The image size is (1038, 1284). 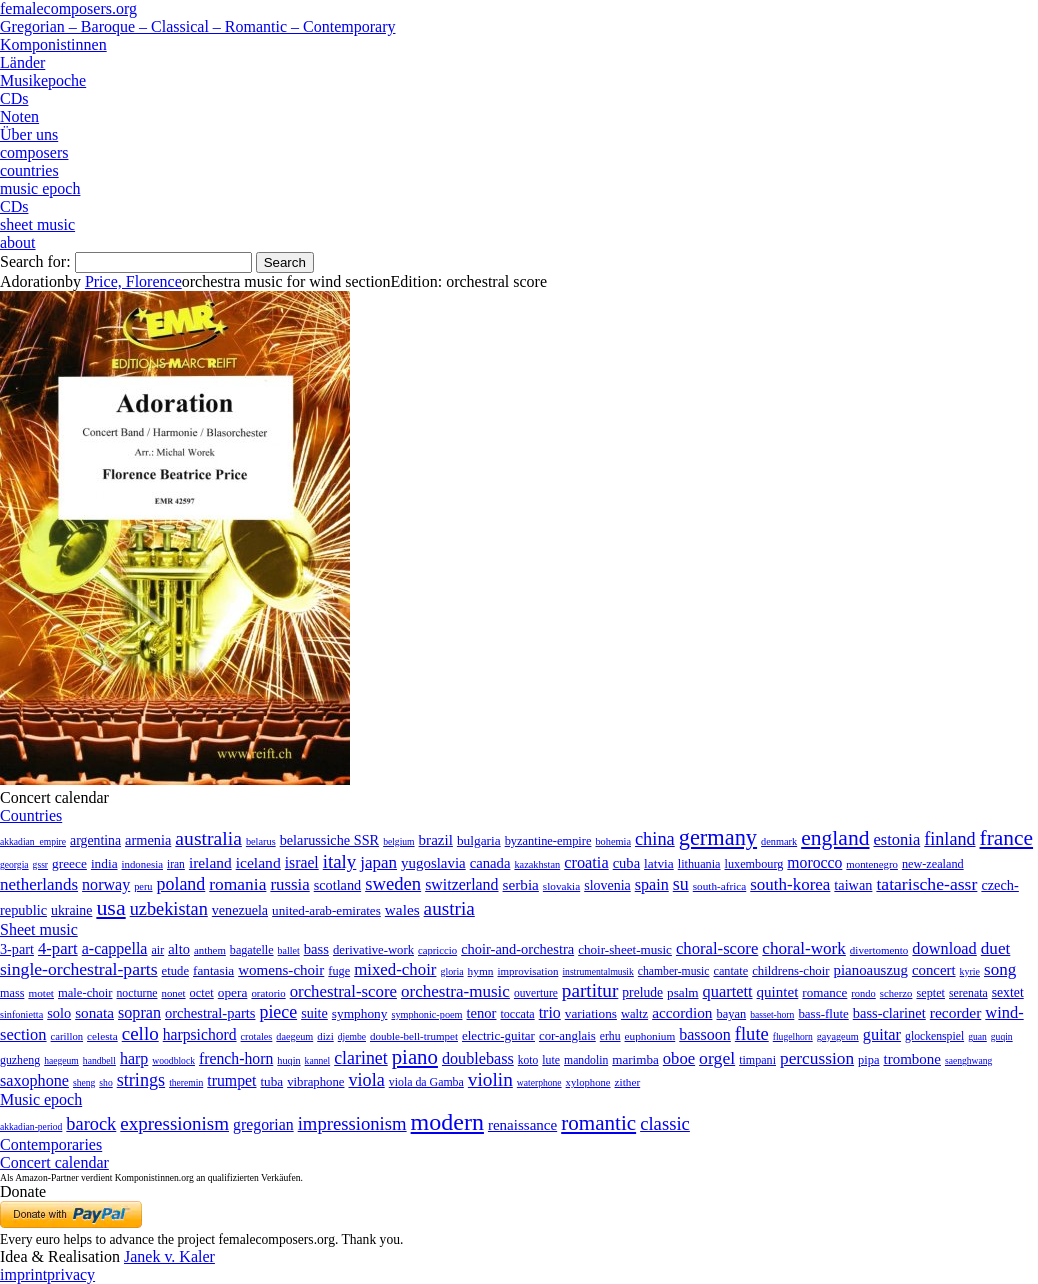 I want to click on switzerland [switzerland (73 items)], so click(x=461, y=884).